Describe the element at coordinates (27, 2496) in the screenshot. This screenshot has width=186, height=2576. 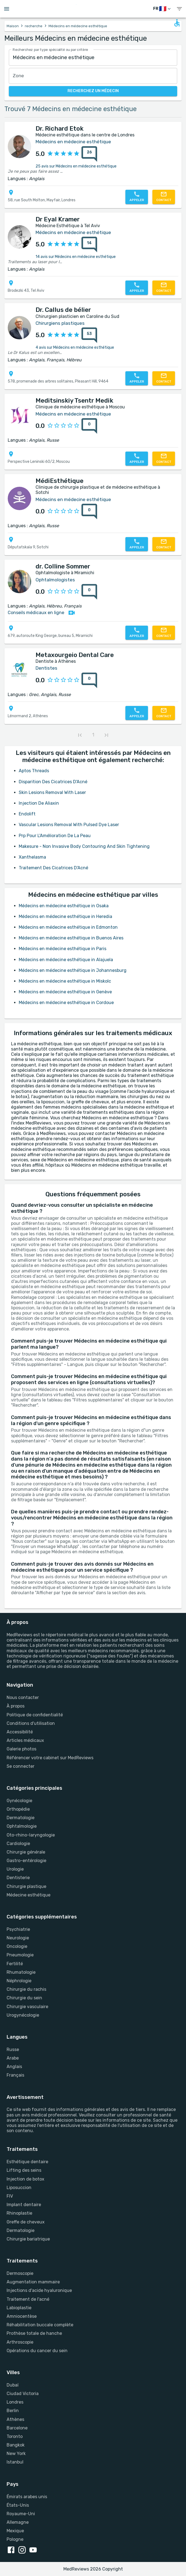
I see `Émirats arabes unis` at that location.